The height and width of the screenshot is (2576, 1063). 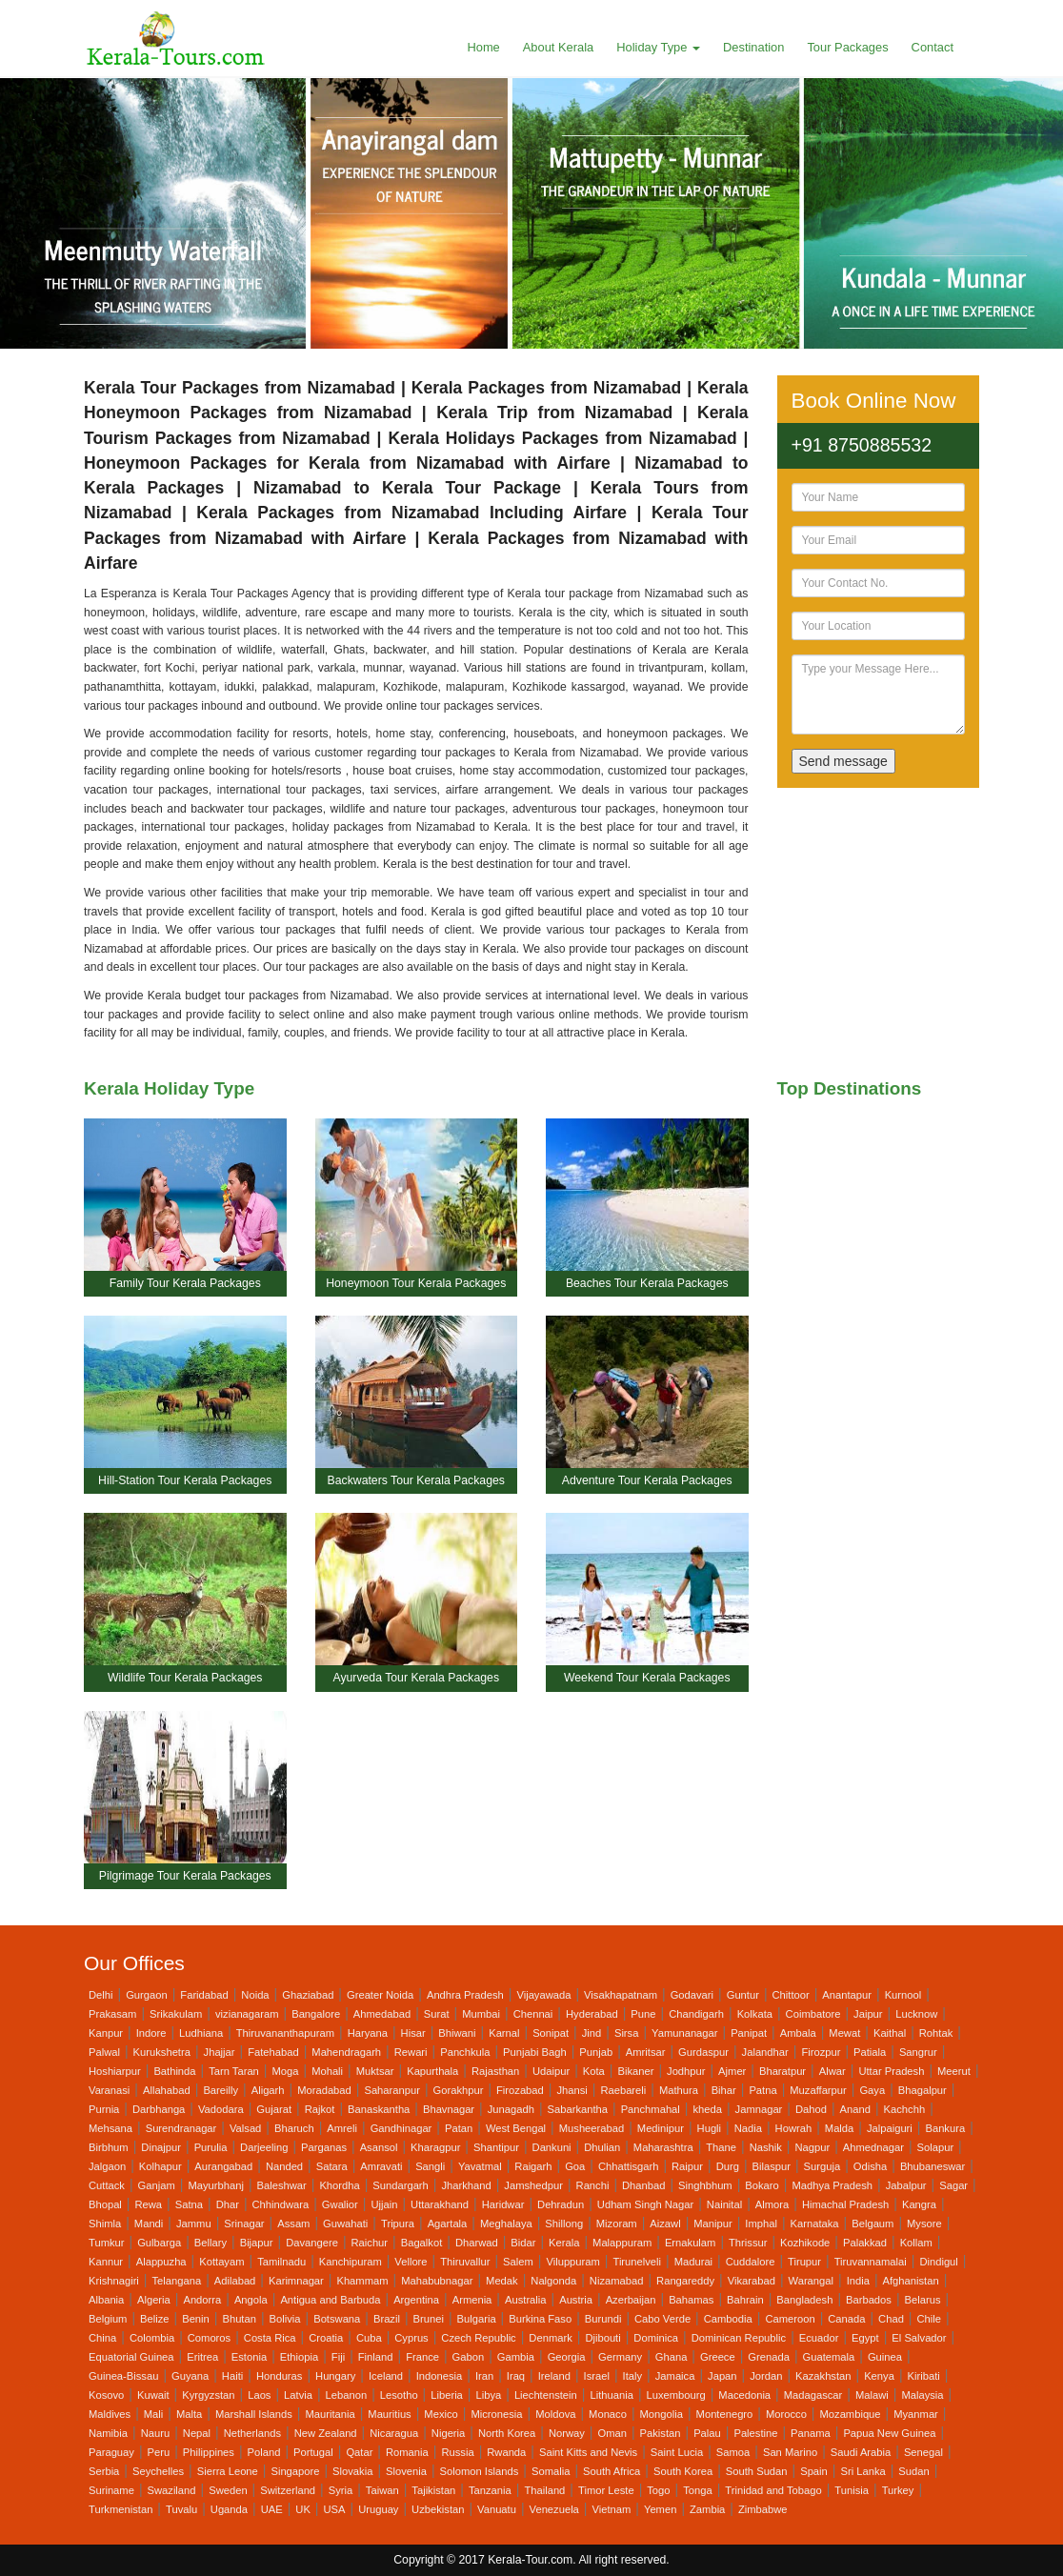 I want to click on Khammam, so click(x=362, y=2280).